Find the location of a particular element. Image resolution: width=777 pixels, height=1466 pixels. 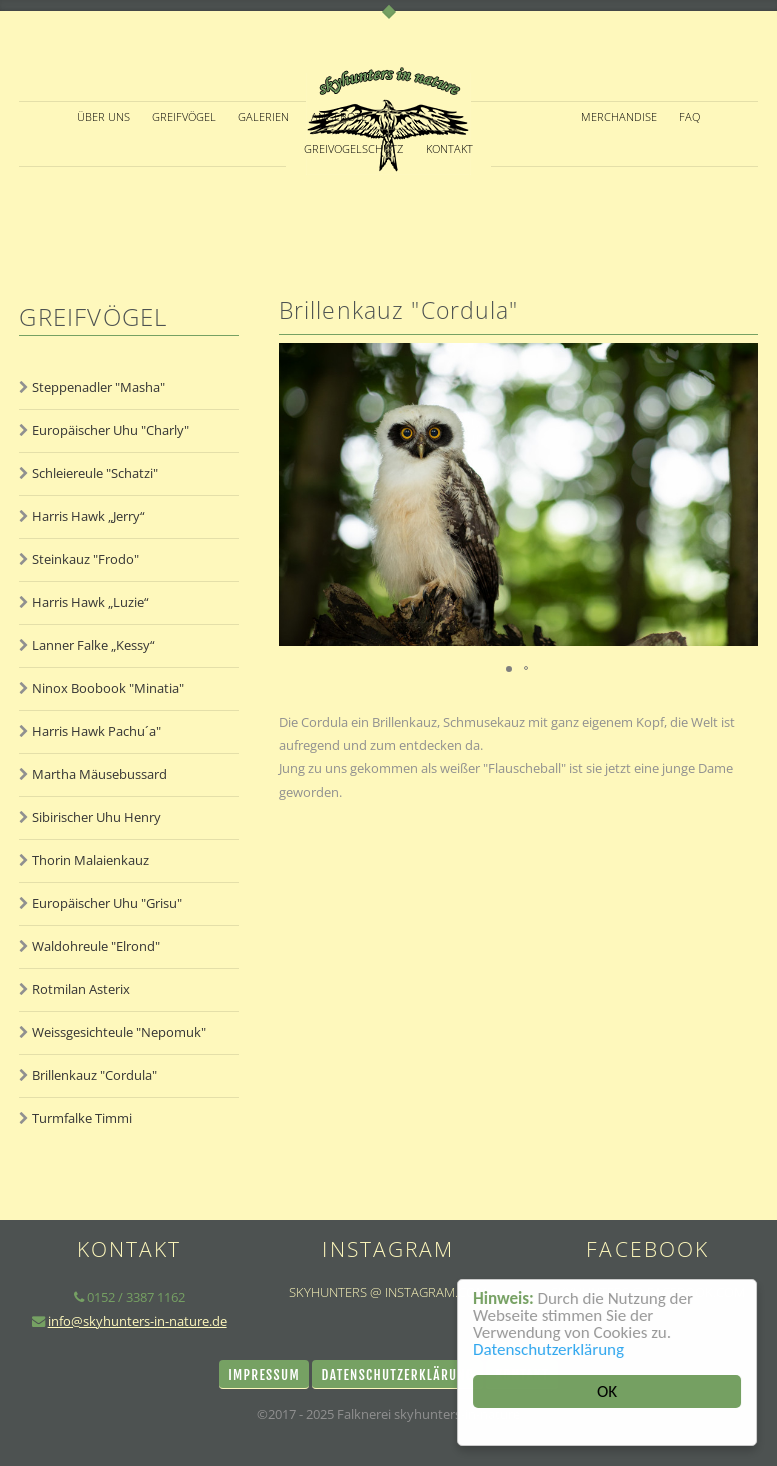

Martha Mäusebussard is located at coordinates (99, 774).